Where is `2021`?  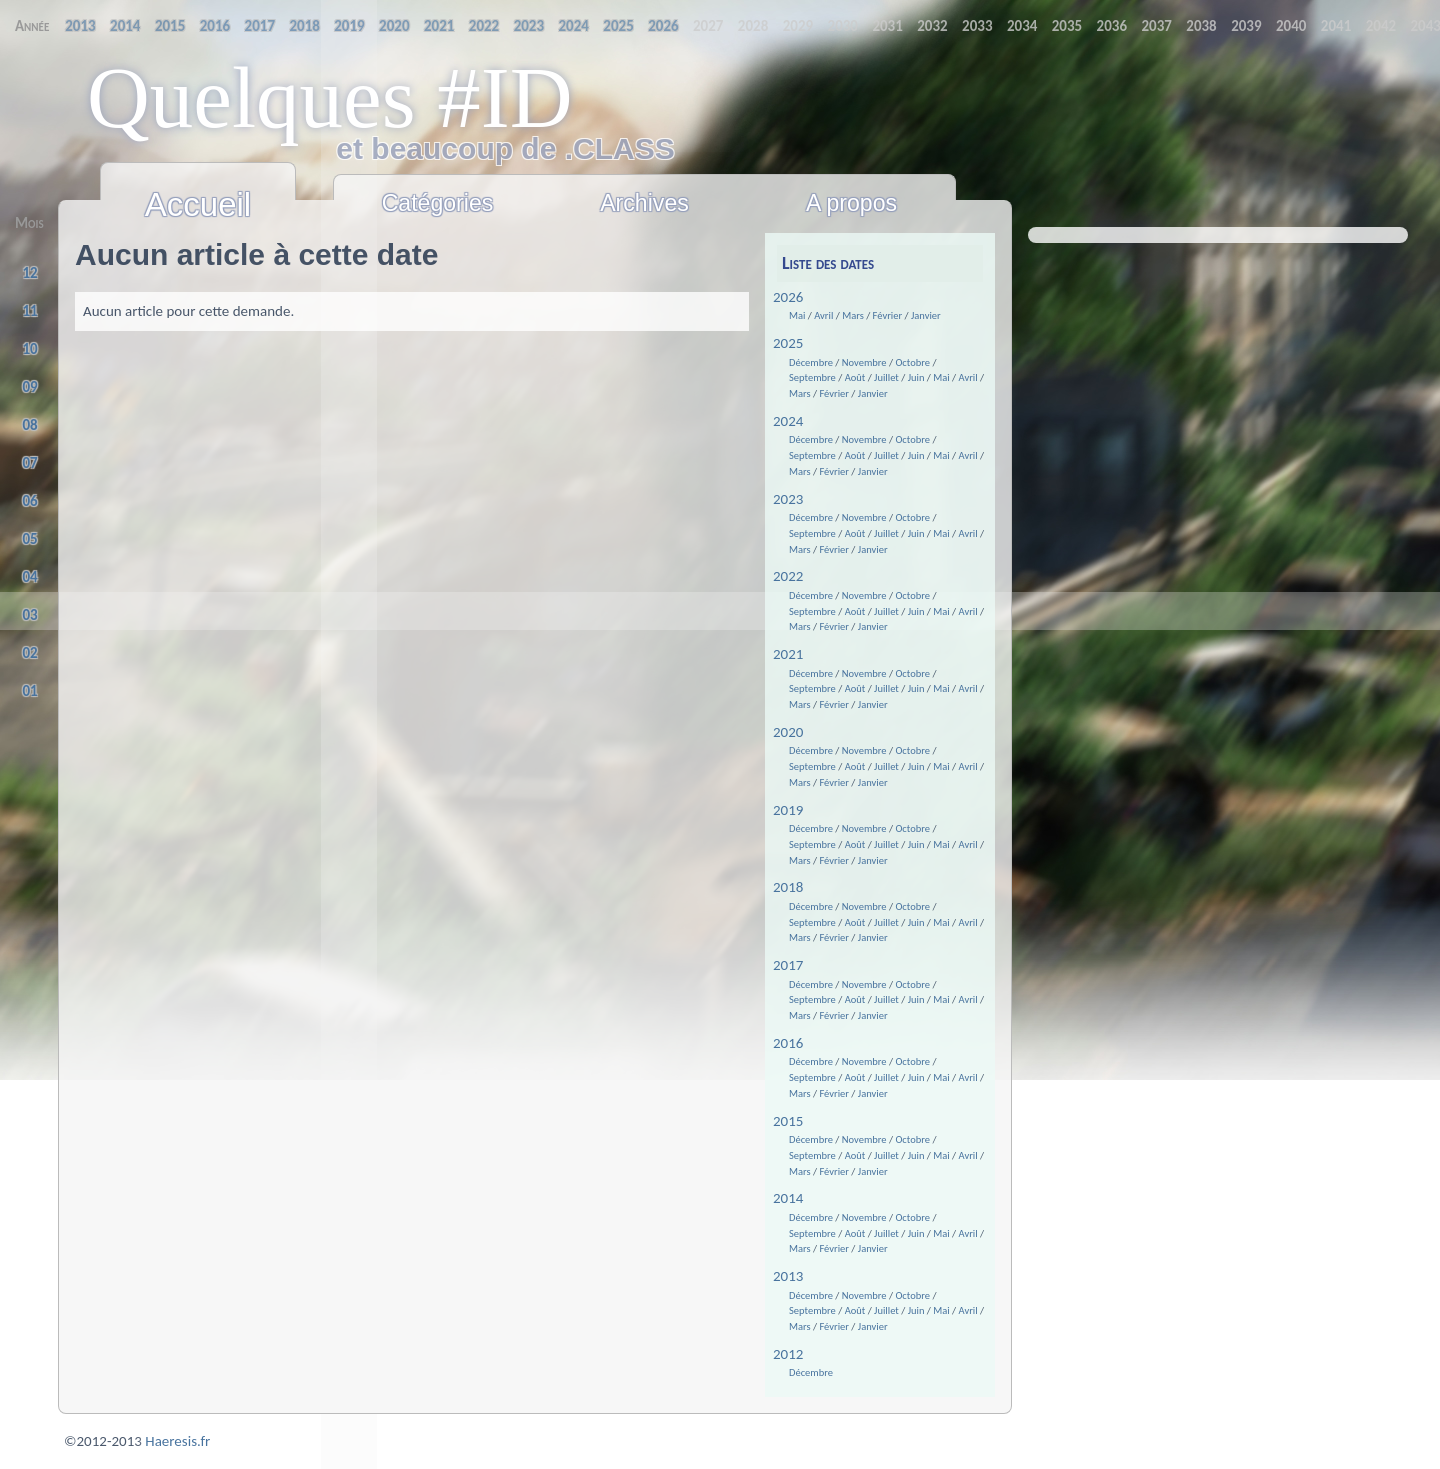
2021 is located at coordinates (788, 654).